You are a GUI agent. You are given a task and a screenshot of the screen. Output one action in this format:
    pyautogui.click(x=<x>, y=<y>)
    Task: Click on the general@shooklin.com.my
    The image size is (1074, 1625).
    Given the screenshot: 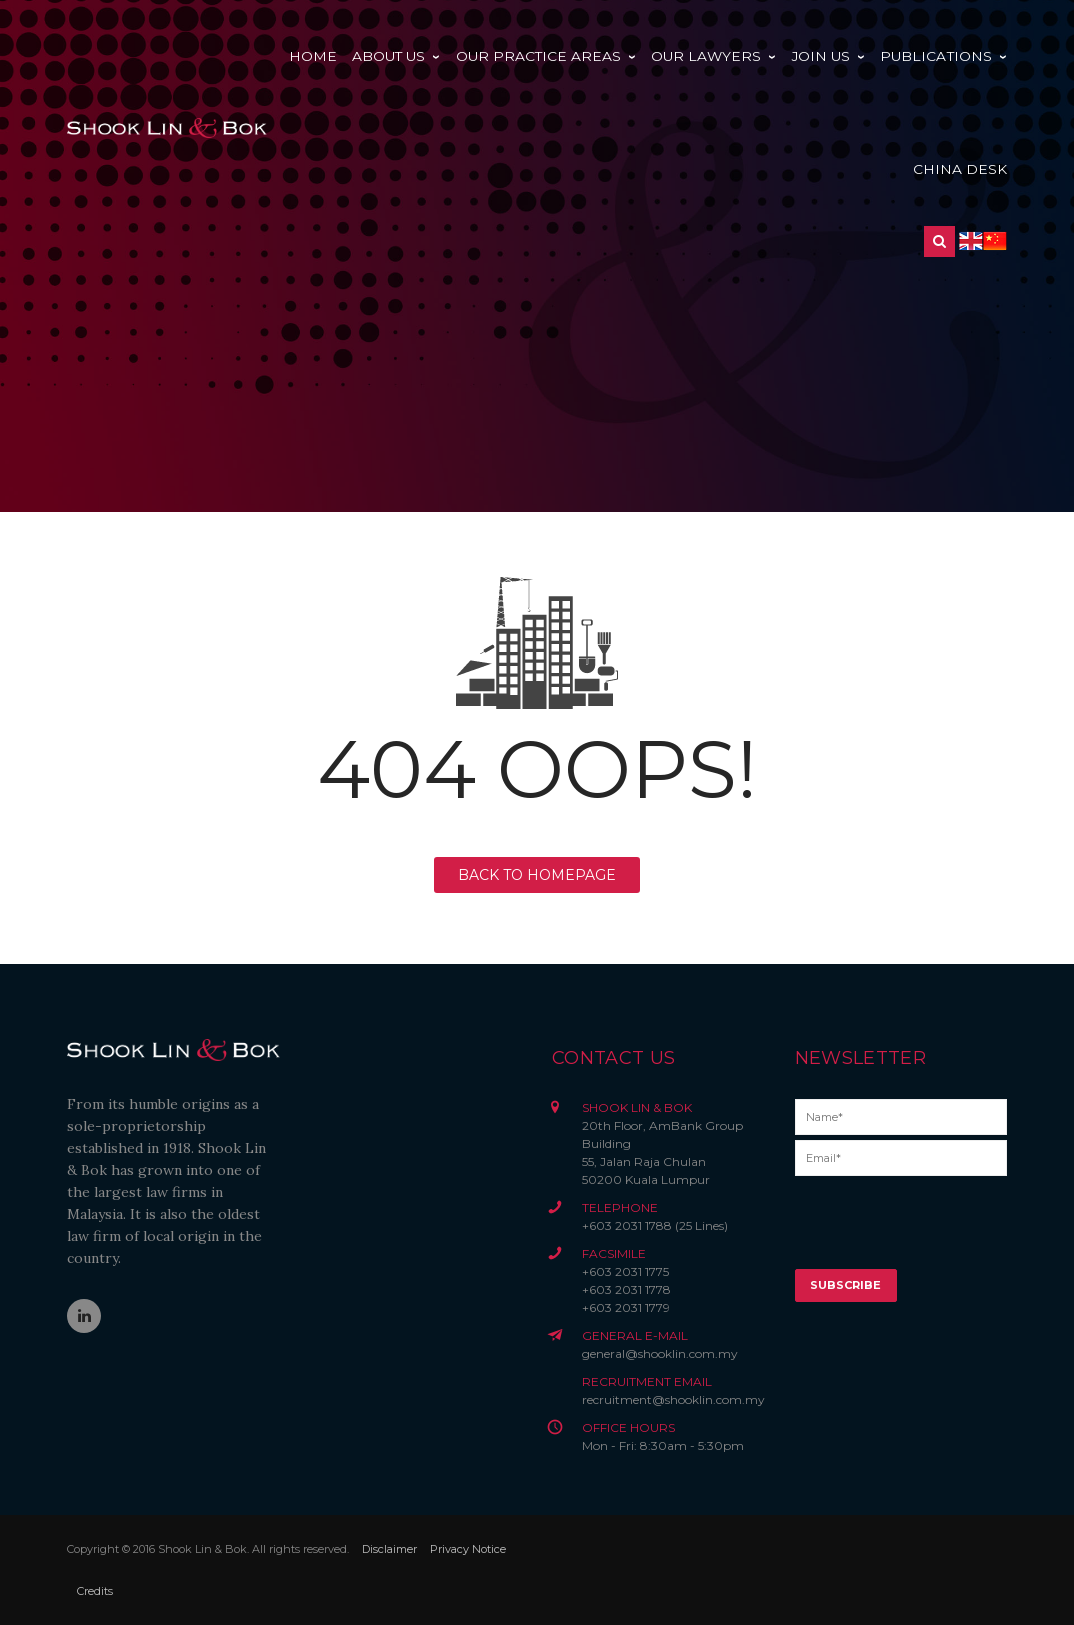 What is the action you would take?
    pyautogui.click(x=660, y=1353)
    